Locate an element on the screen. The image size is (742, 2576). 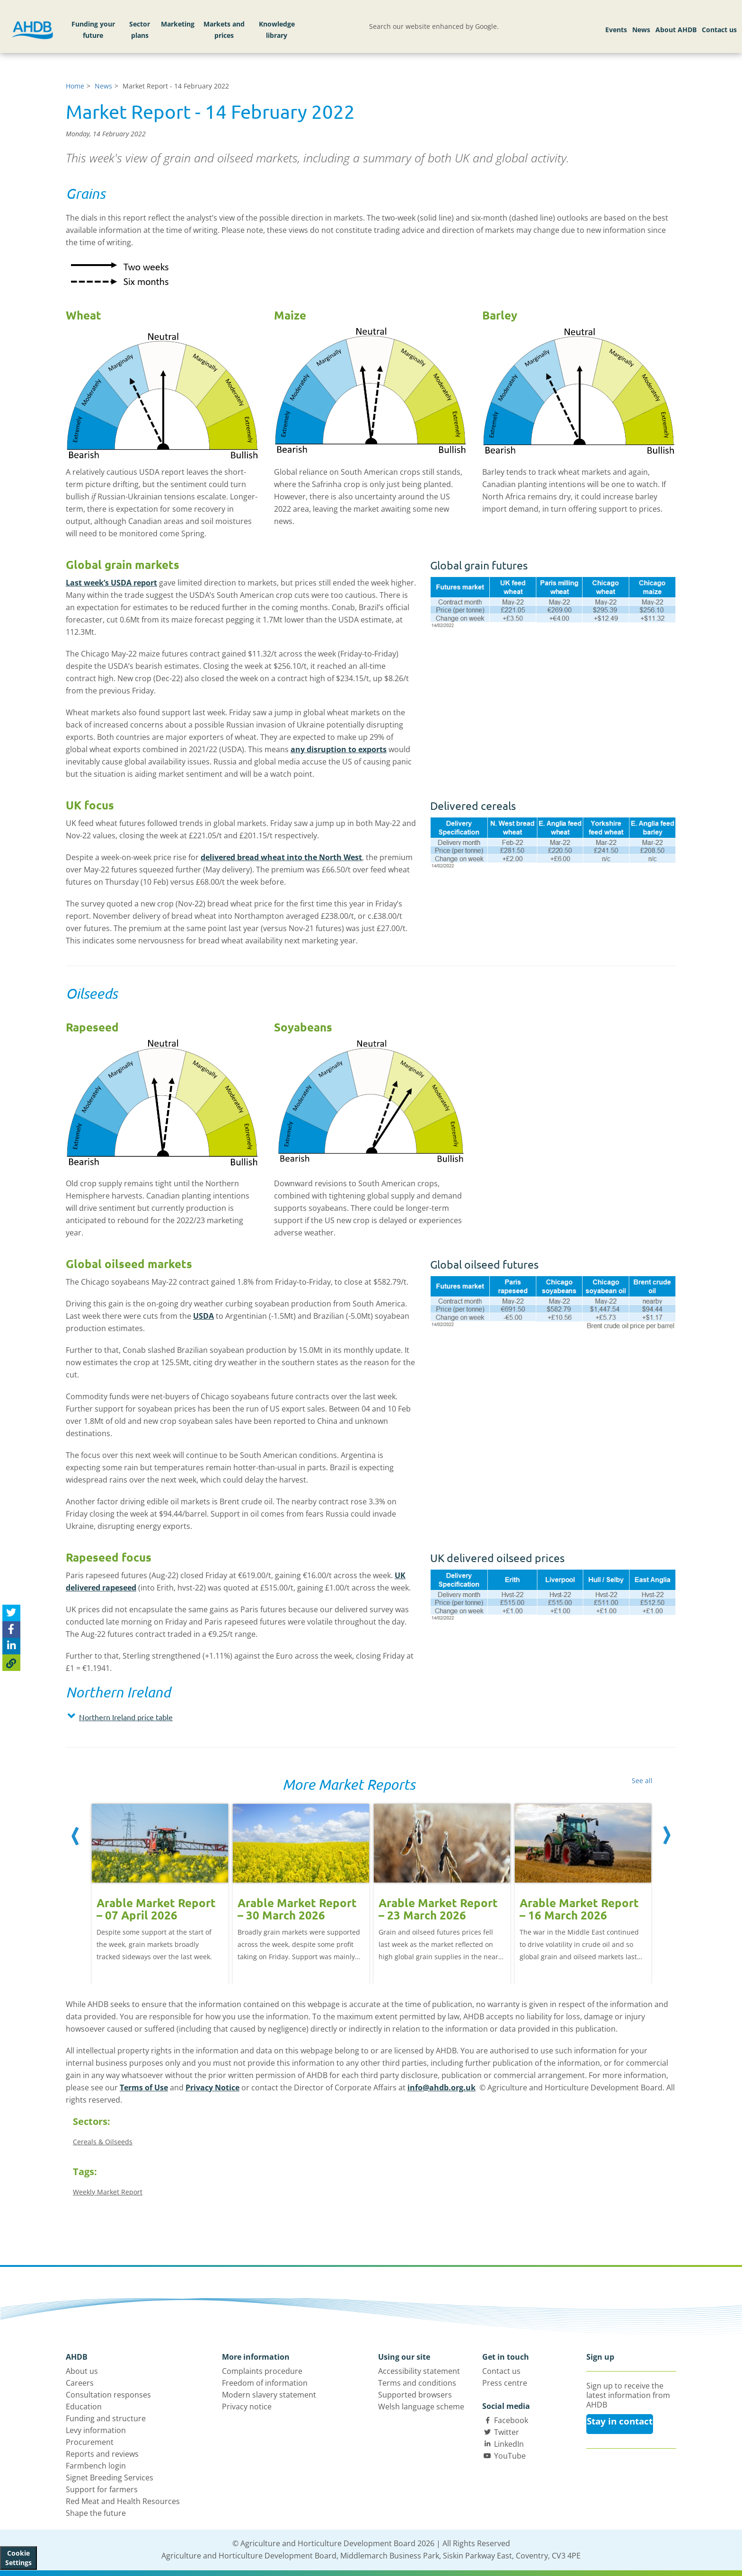
YouTube is located at coordinates (510, 2456).